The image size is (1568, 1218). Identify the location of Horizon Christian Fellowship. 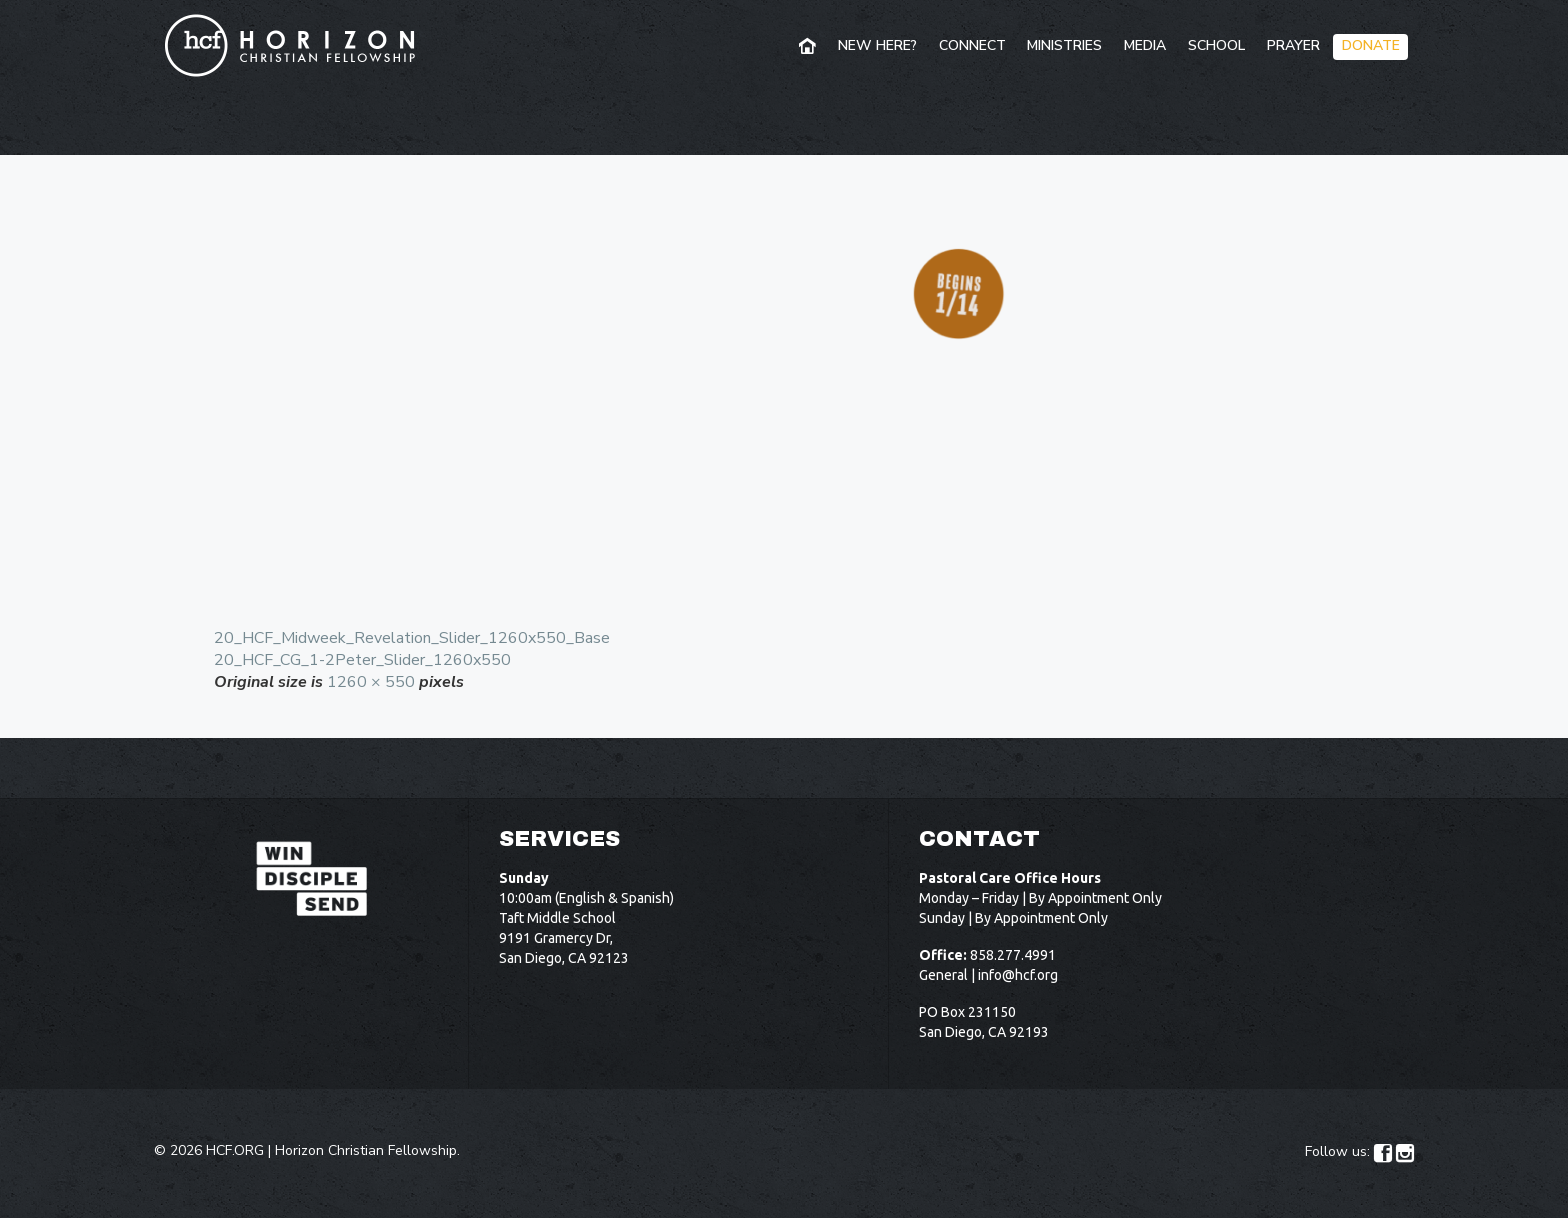
(366, 1150).